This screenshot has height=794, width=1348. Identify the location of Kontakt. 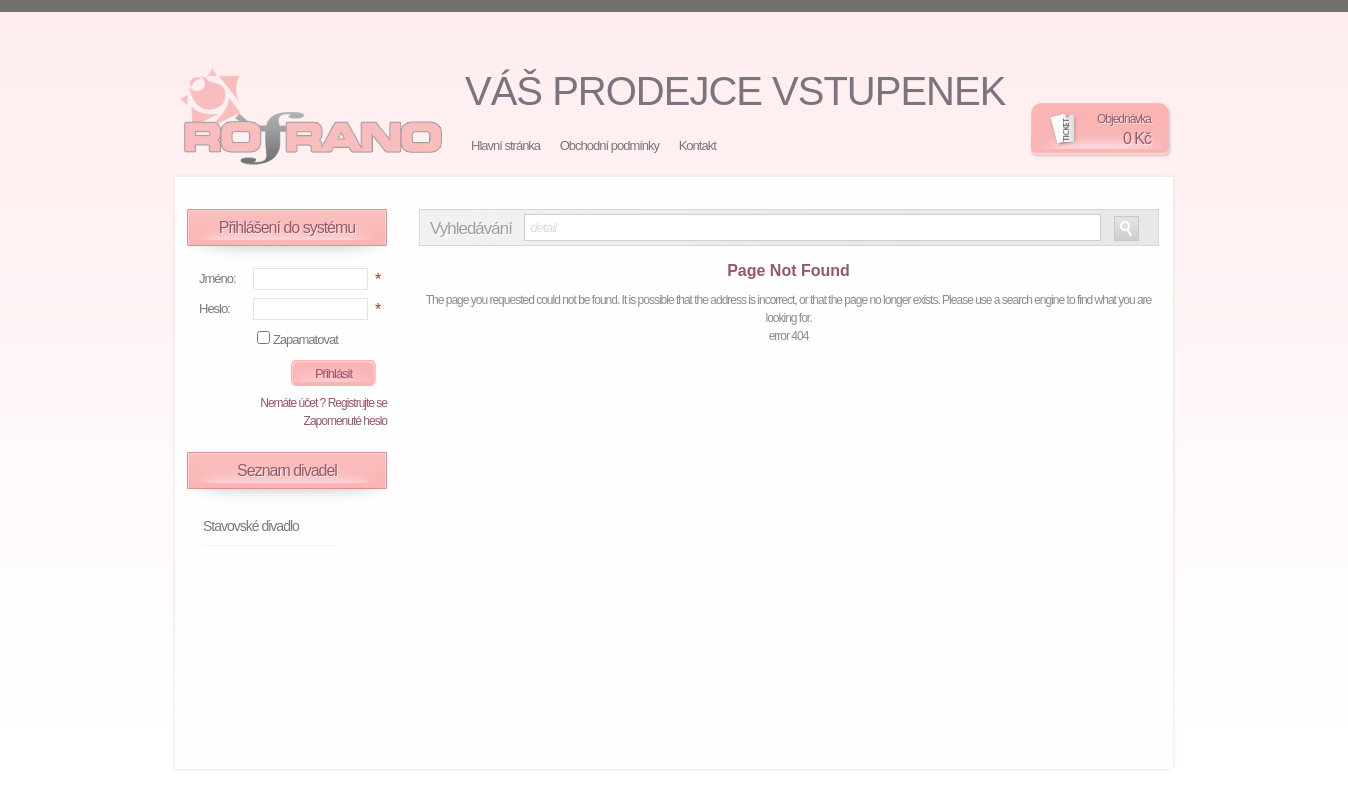
(697, 145).